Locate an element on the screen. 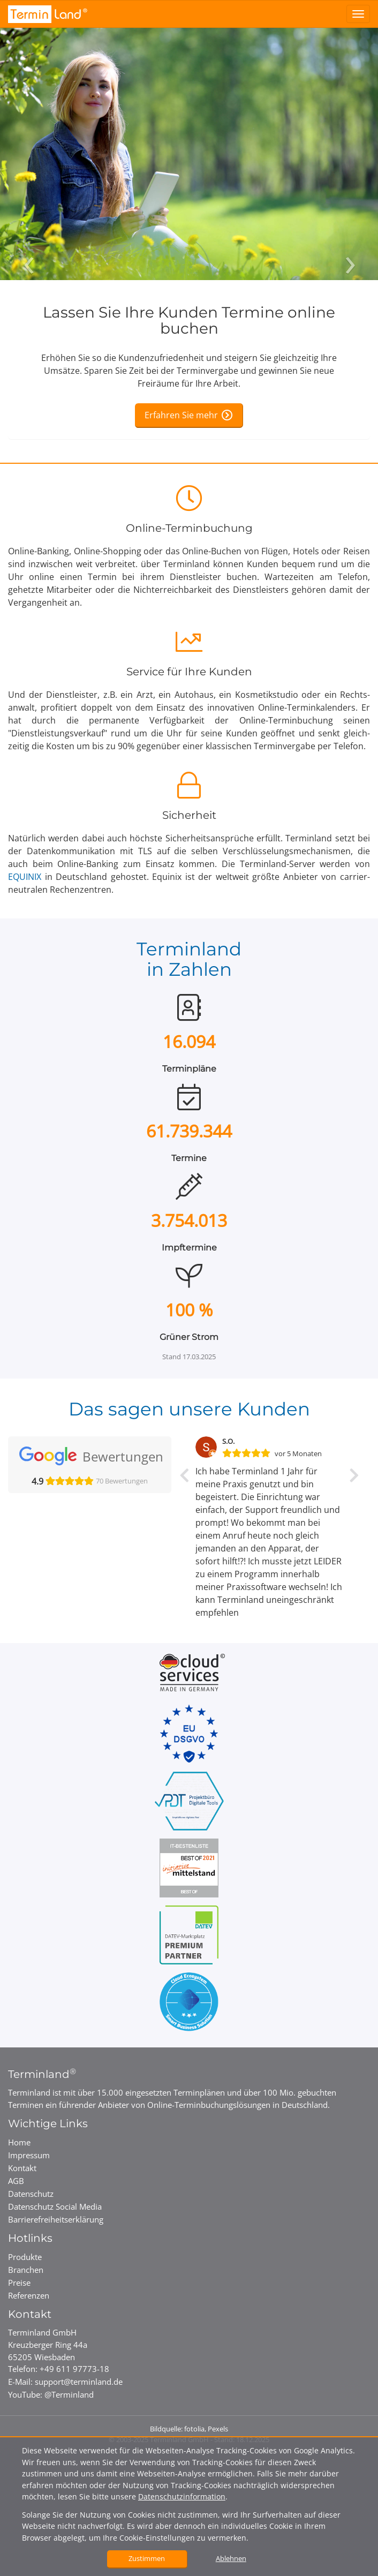  @Terminland is located at coordinates (69, 2394).